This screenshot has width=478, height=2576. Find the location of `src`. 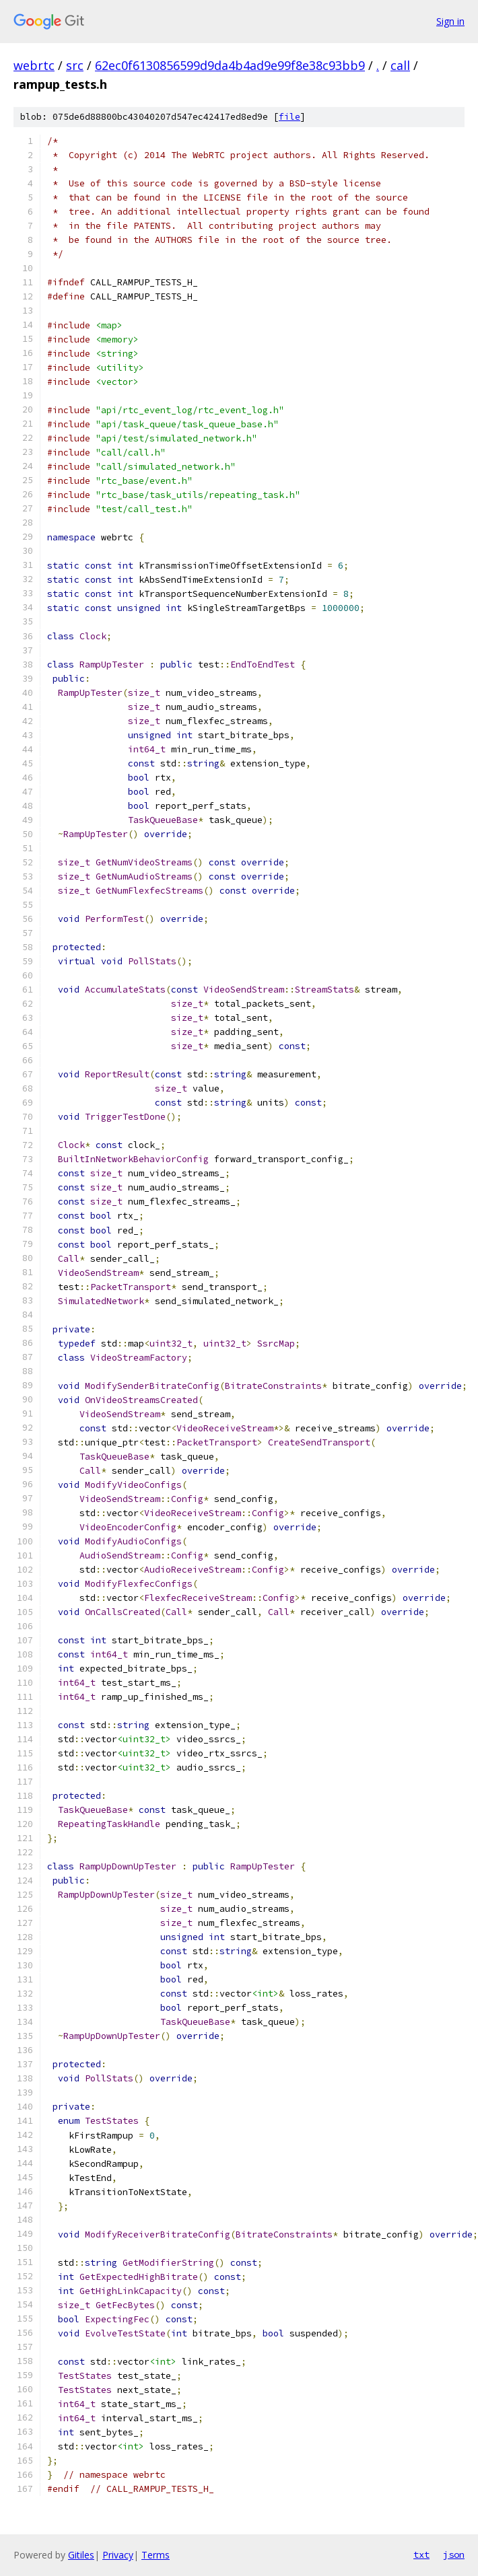

src is located at coordinates (74, 65).